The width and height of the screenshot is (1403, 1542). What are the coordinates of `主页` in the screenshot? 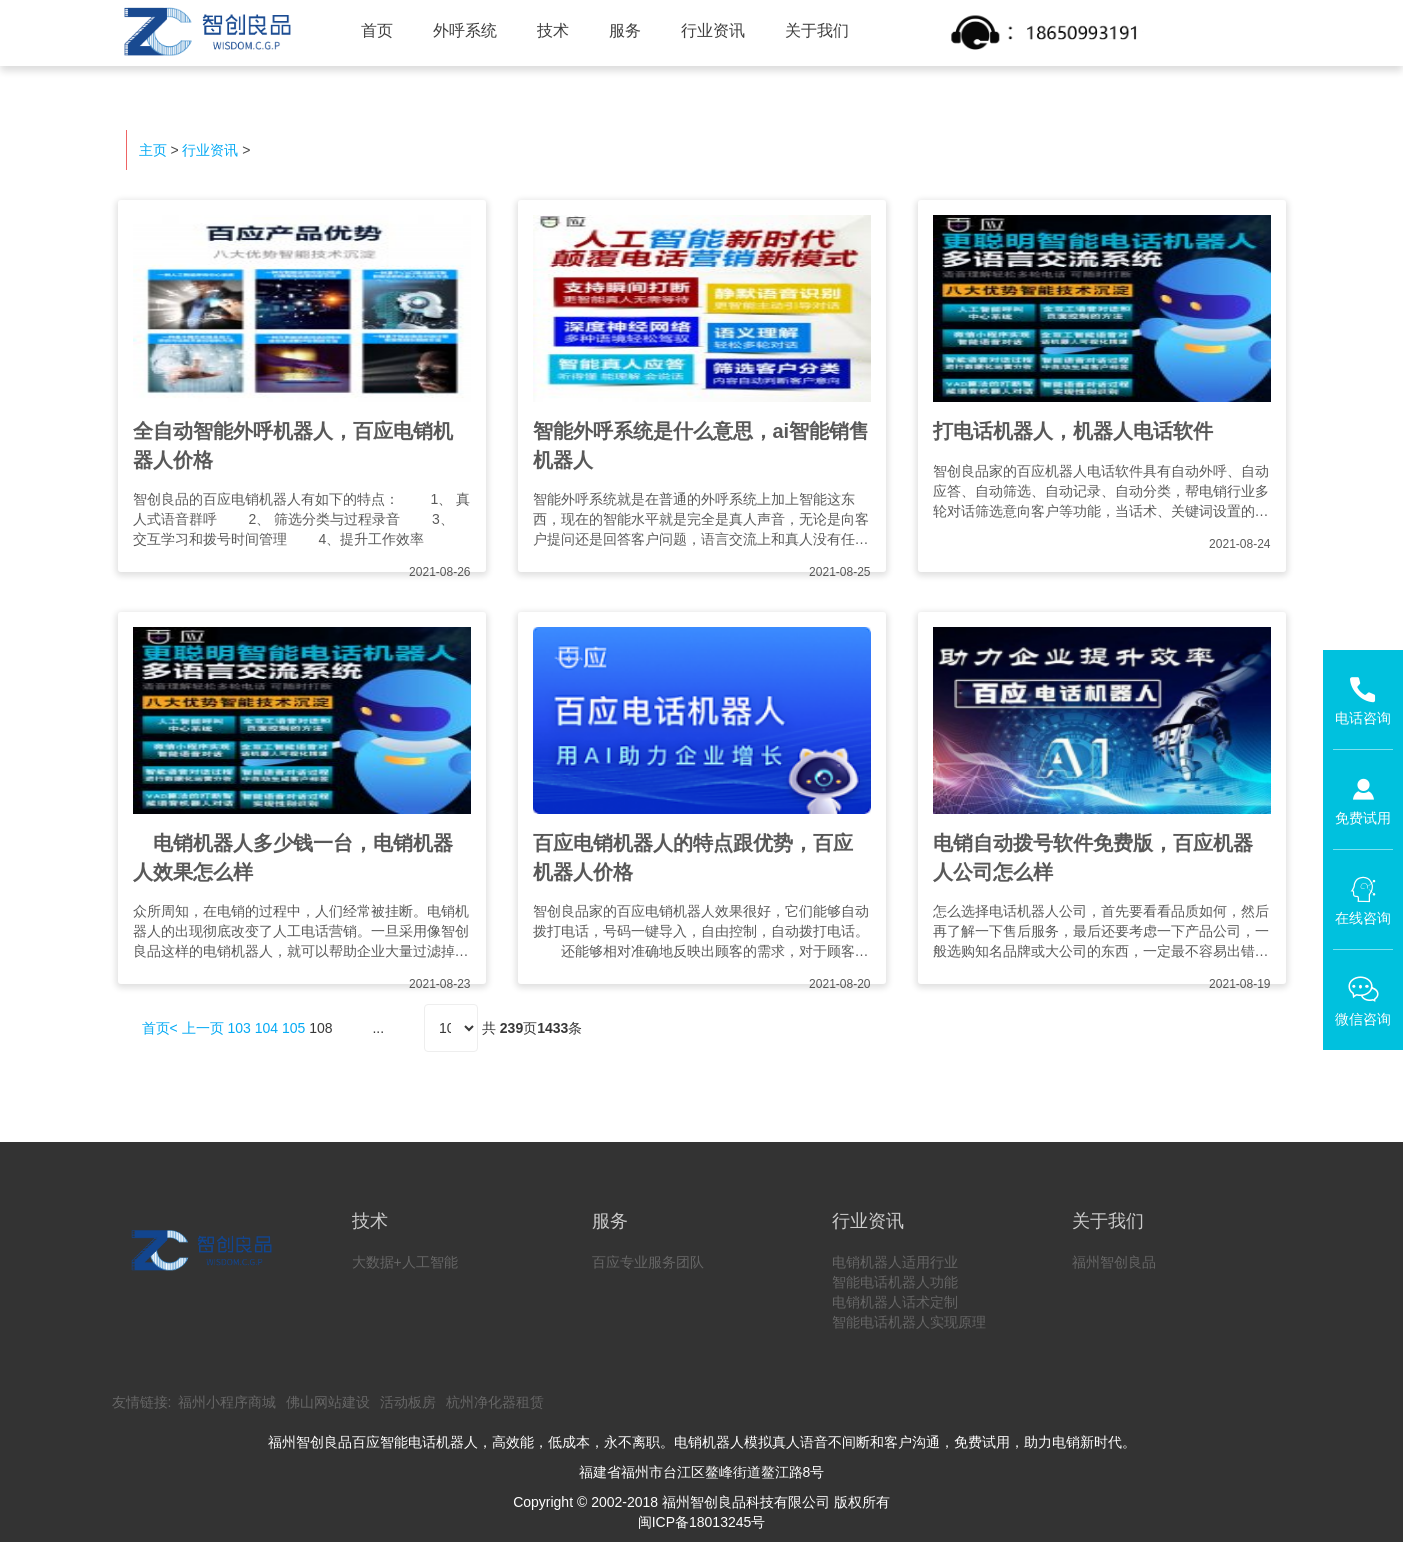 It's located at (153, 150).